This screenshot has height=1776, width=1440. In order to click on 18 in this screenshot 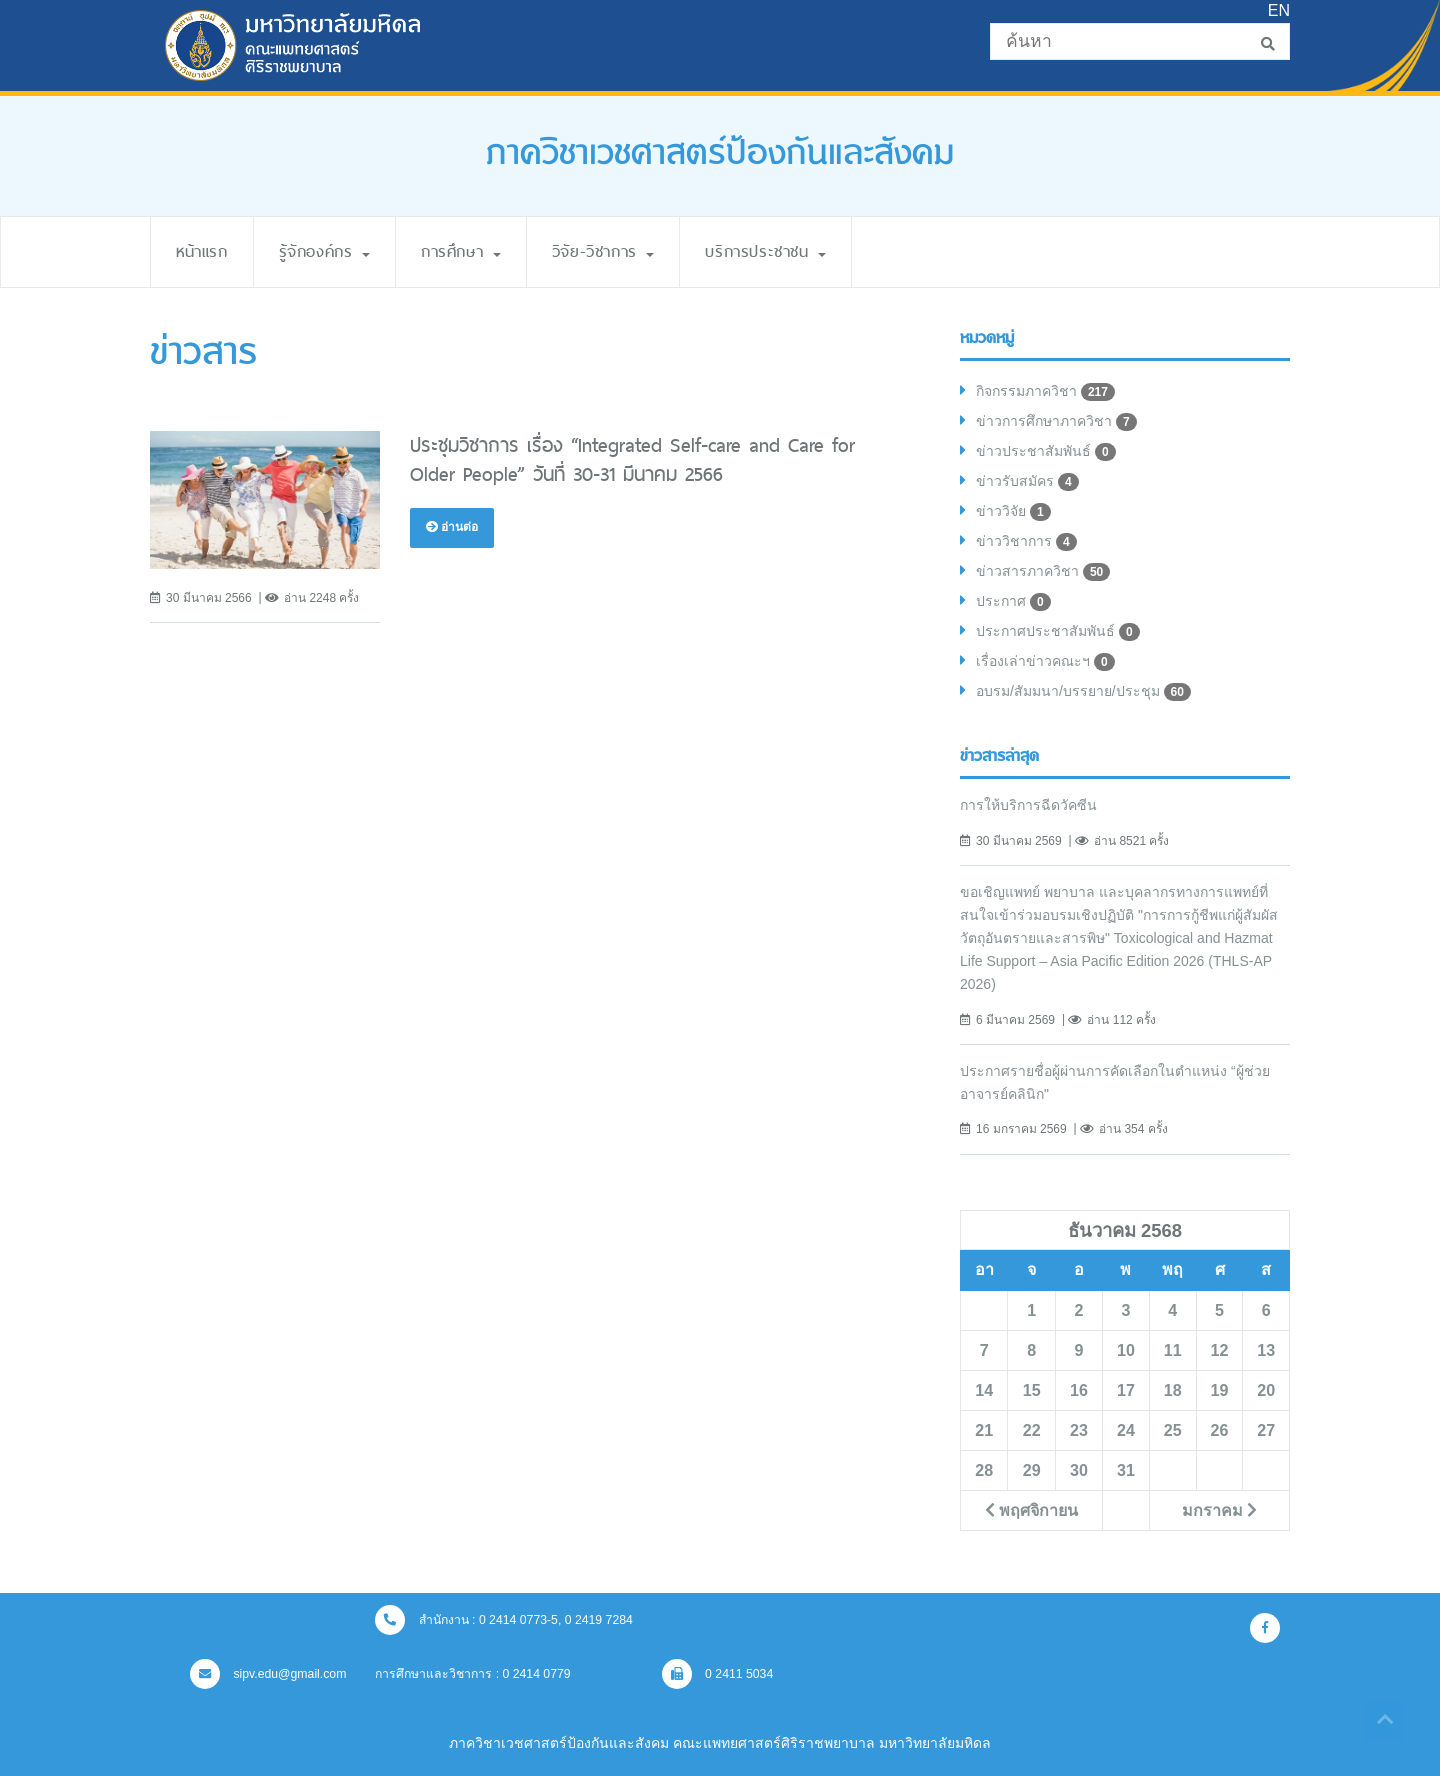, I will do `click(1173, 1390)`.